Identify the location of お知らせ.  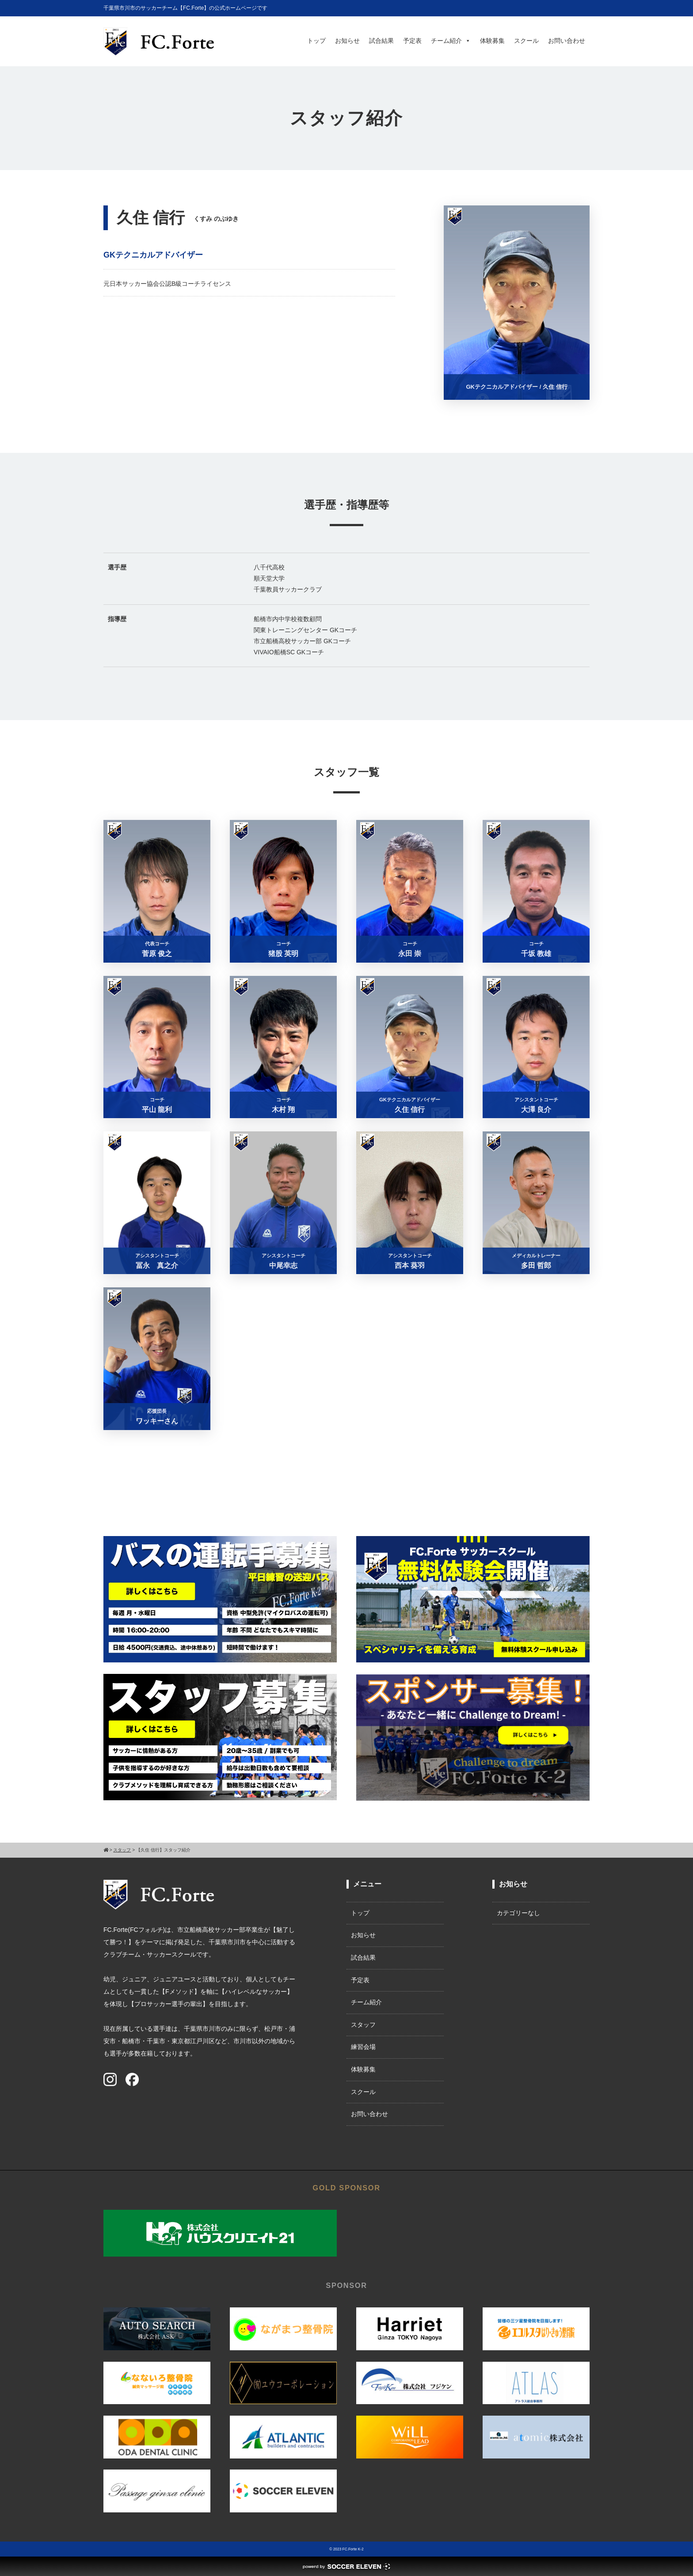
(347, 40).